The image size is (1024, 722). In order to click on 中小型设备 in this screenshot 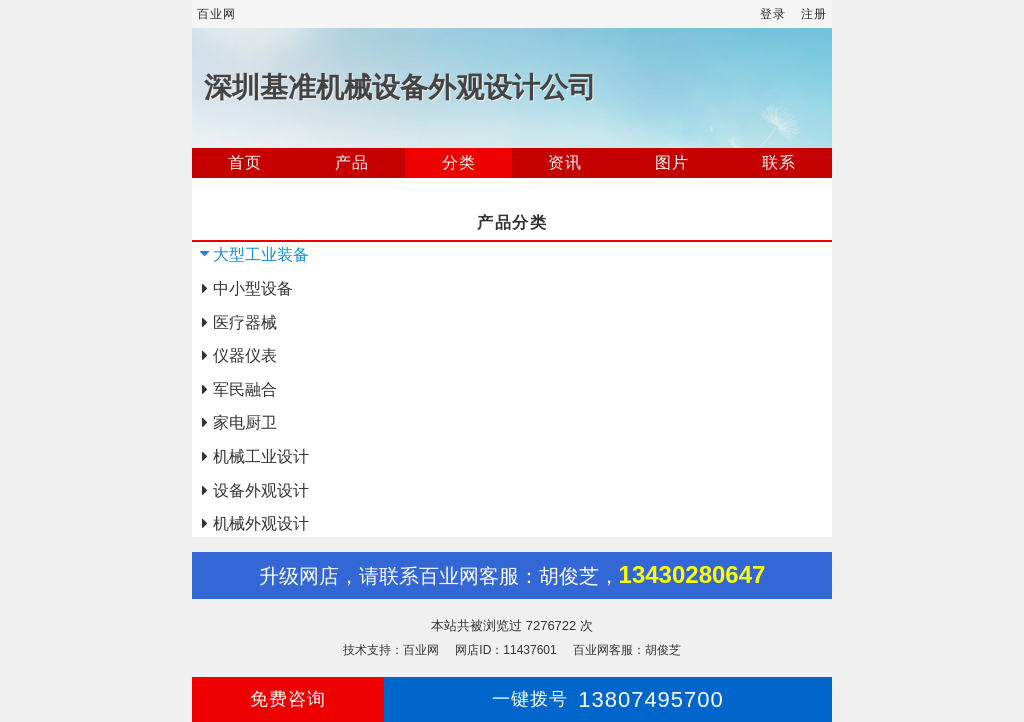, I will do `click(253, 288)`.